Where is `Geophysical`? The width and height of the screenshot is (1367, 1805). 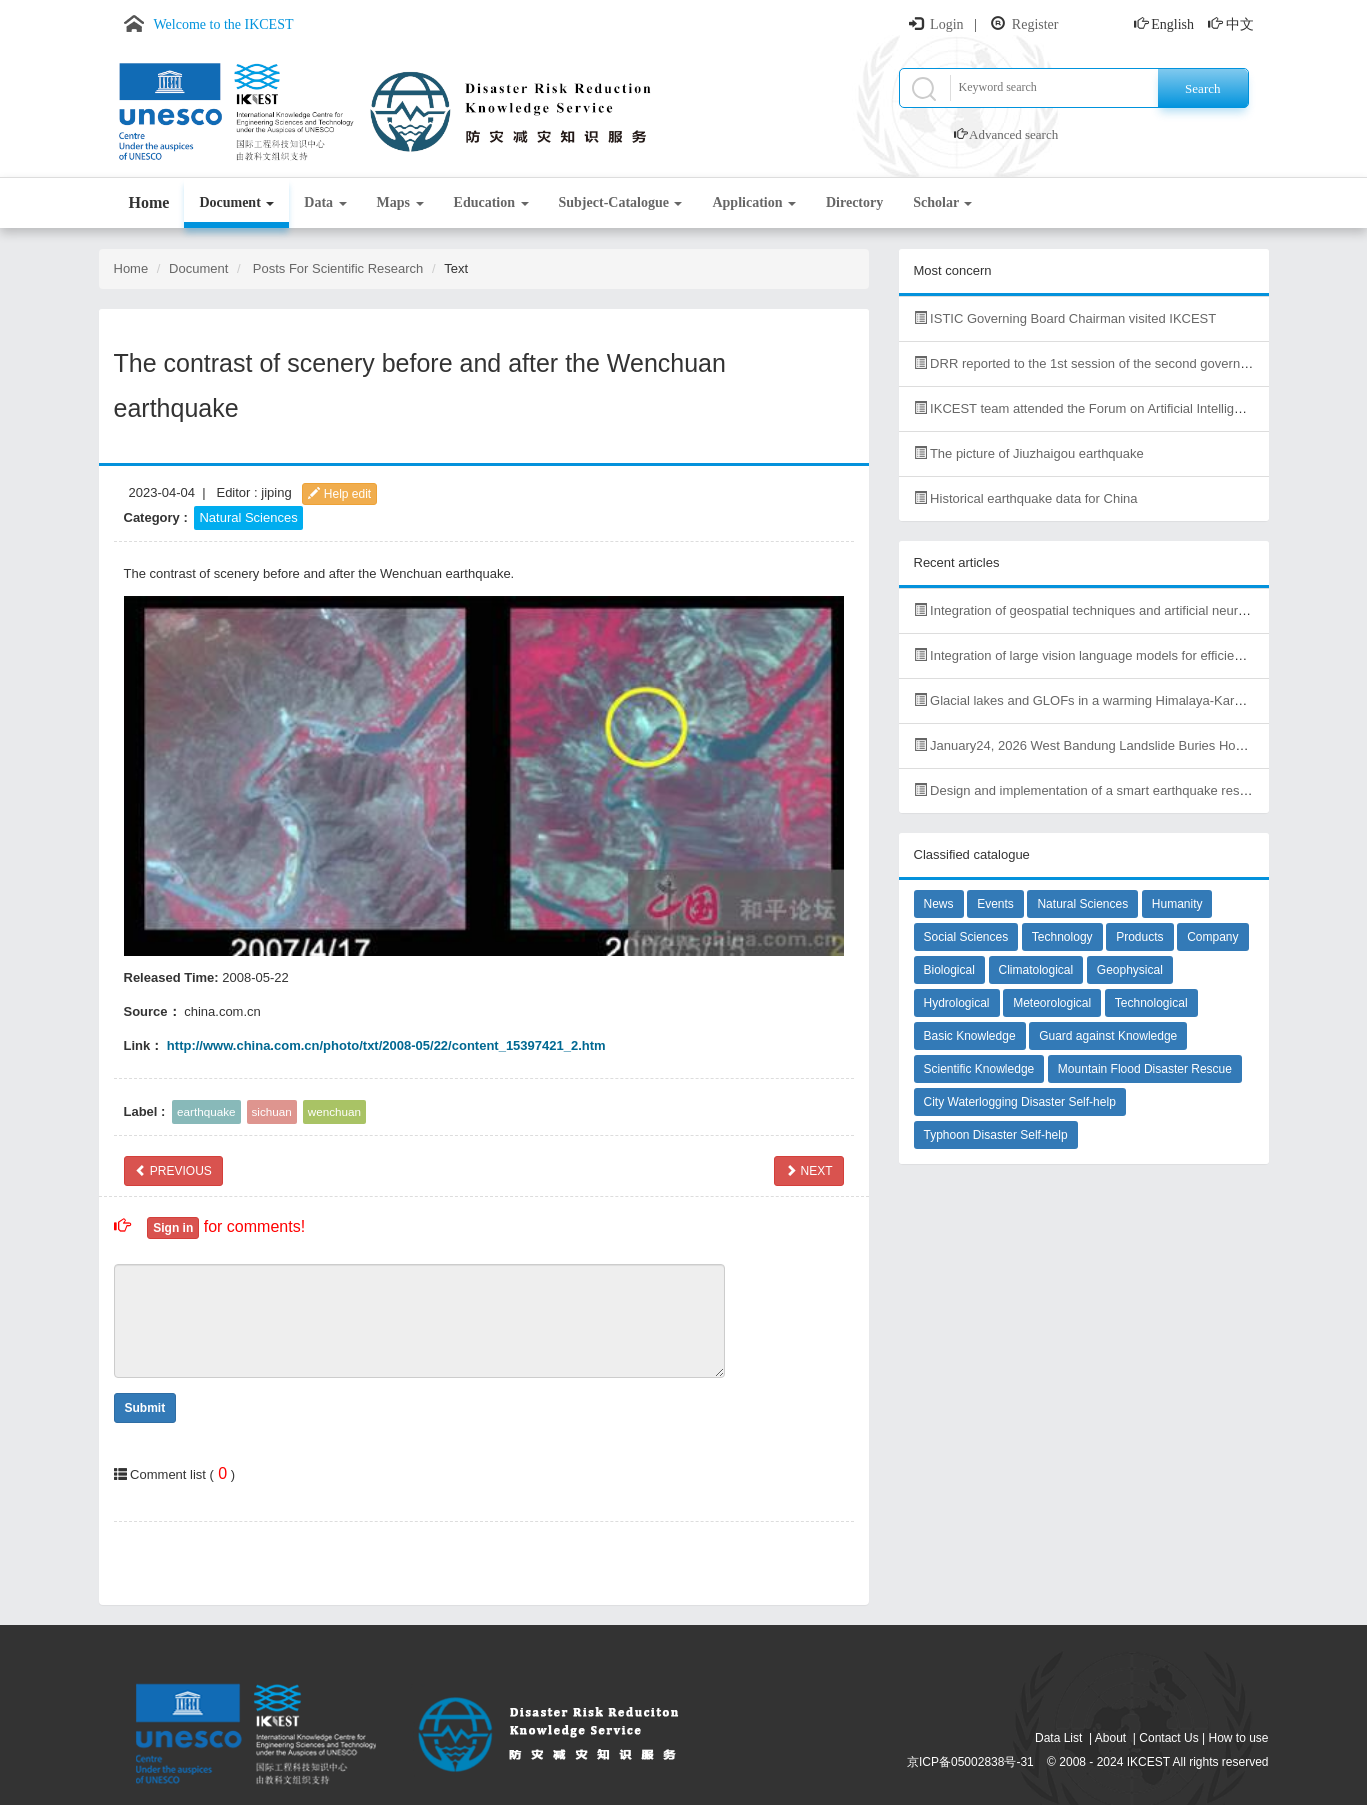 Geophysical is located at coordinates (1130, 970).